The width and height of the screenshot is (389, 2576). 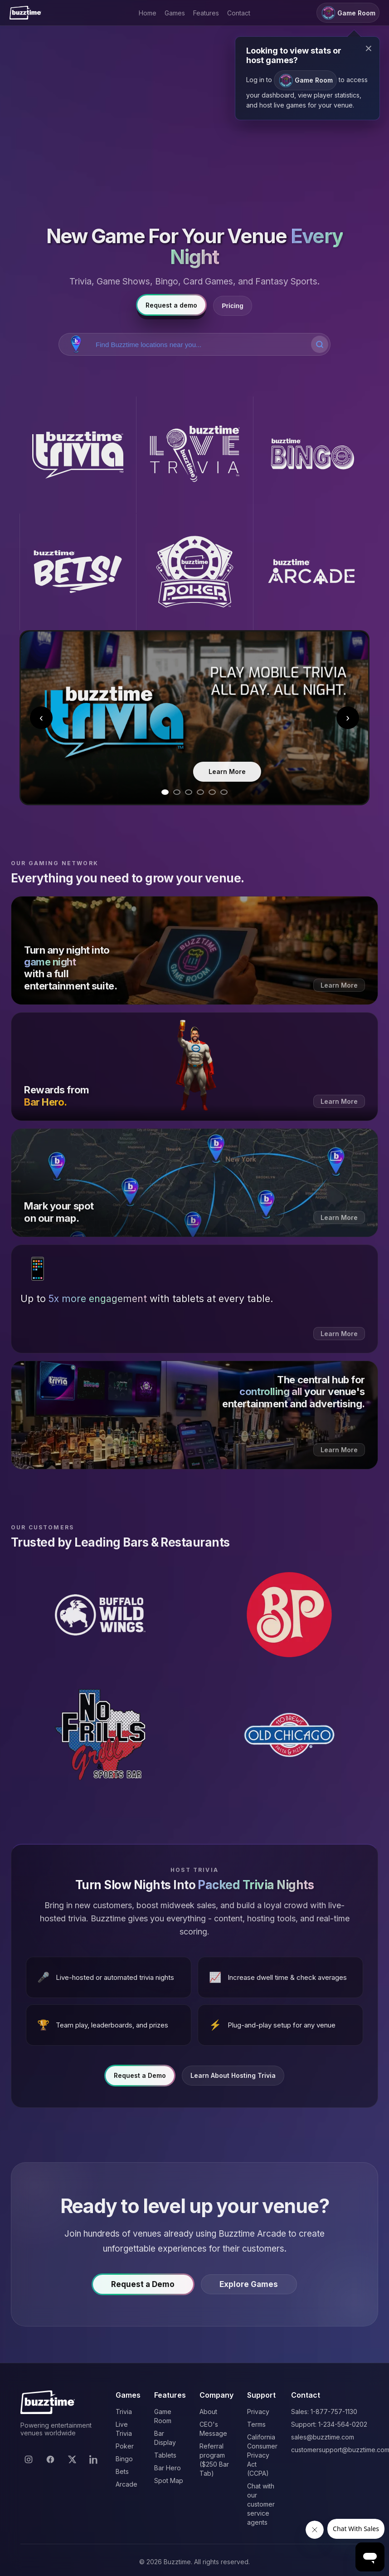 What do you see at coordinates (41, 717) in the screenshot?
I see `‹ [Previous slide]` at bounding box center [41, 717].